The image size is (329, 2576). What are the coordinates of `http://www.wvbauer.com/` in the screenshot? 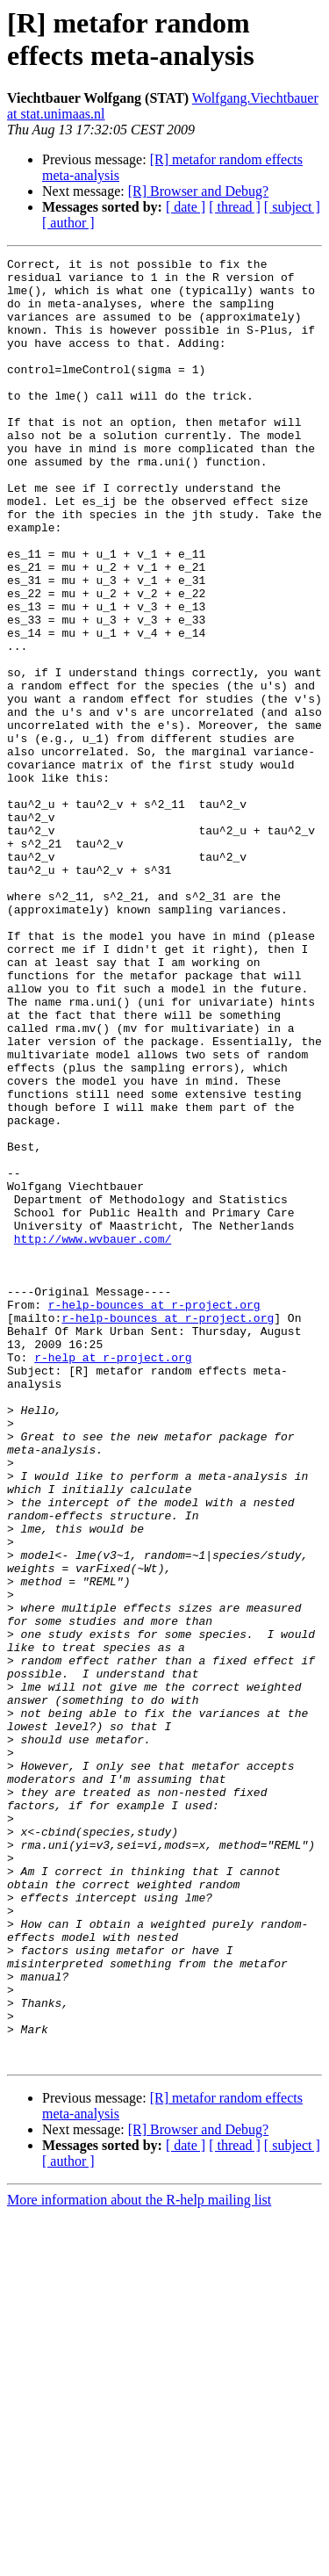 It's located at (92, 1436).